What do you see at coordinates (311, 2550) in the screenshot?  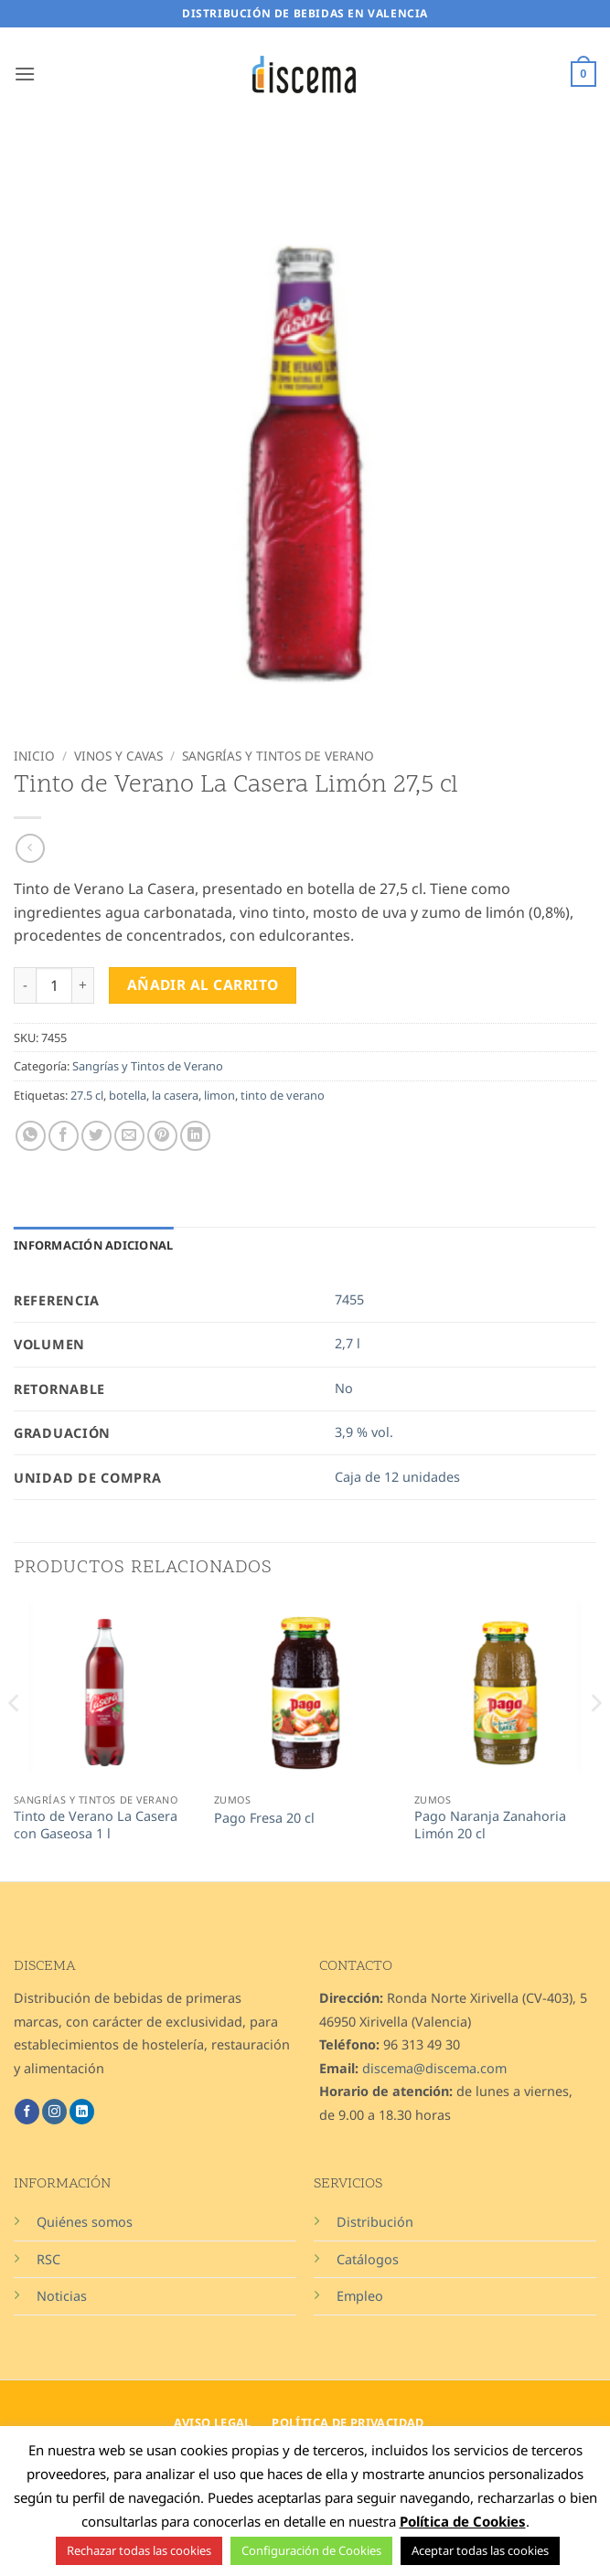 I see `Configuración de Cookies [button]` at bounding box center [311, 2550].